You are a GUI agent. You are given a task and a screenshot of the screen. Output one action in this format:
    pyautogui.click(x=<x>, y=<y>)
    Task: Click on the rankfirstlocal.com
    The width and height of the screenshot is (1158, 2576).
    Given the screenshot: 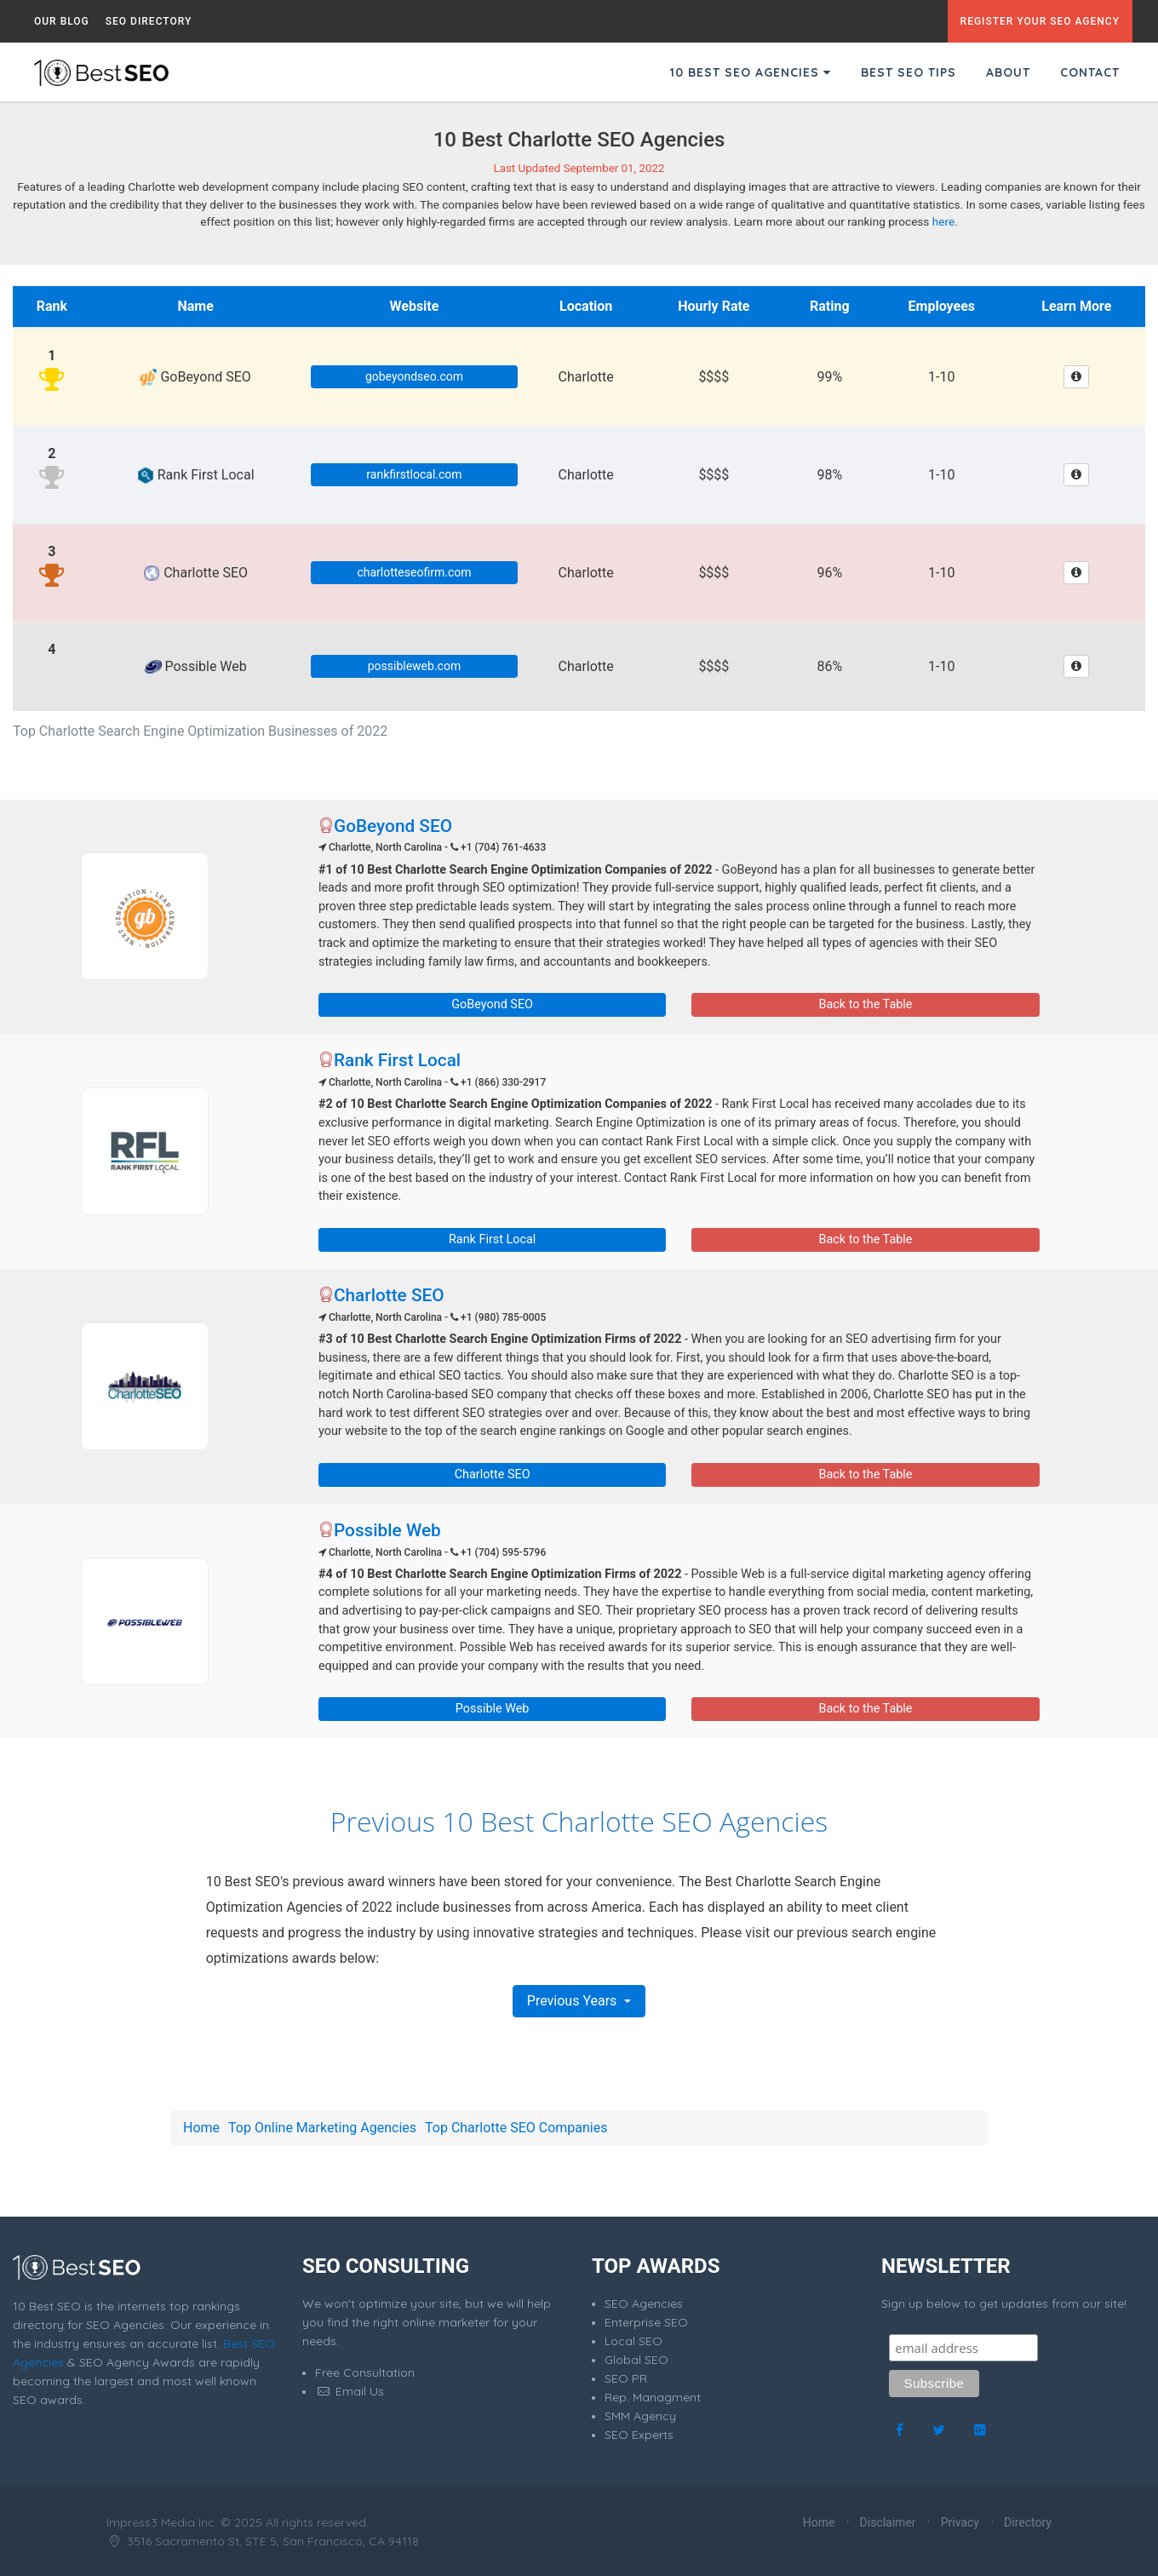 What is the action you would take?
    pyautogui.click(x=413, y=474)
    